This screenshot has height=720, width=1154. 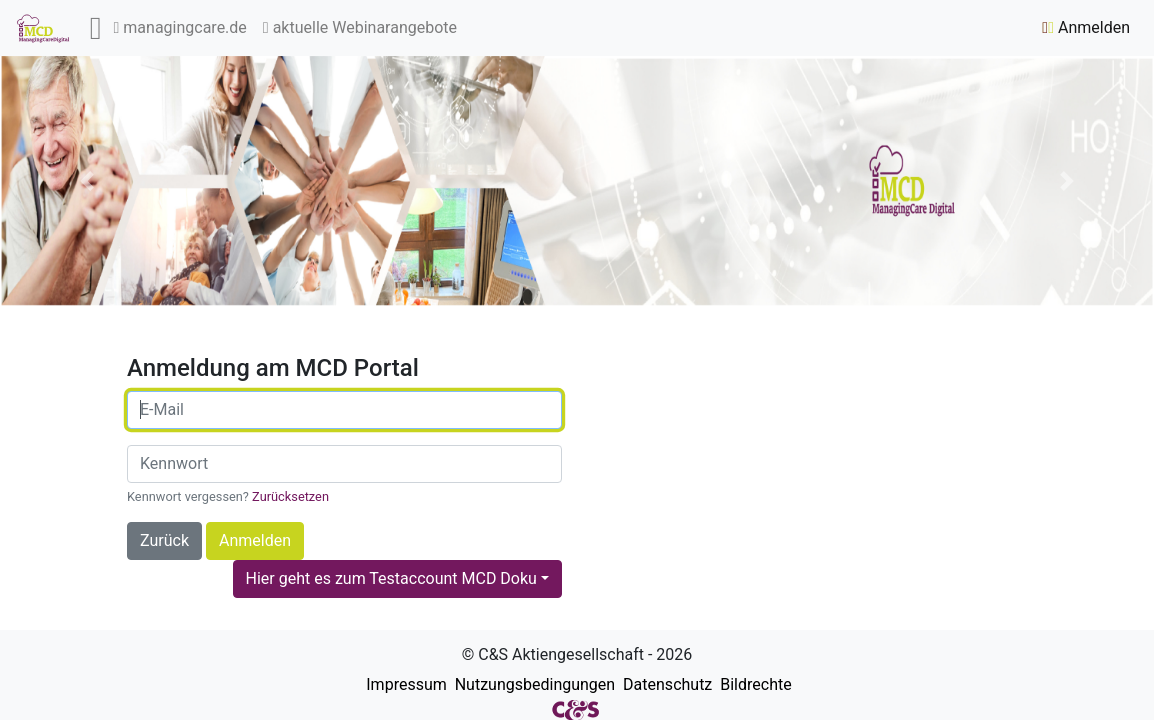 What do you see at coordinates (665, 684) in the screenshot?
I see `Datenschutz` at bounding box center [665, 684].